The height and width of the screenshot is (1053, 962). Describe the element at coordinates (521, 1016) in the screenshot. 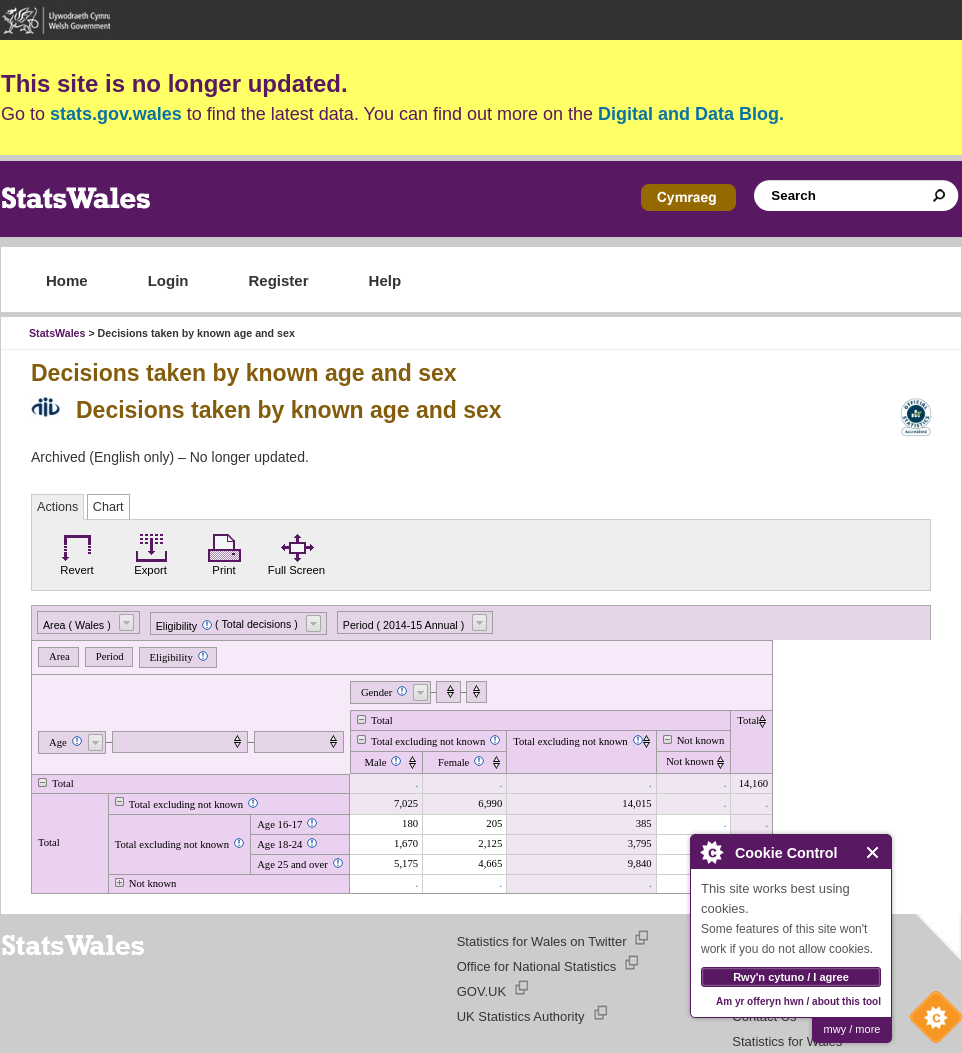

I see `UK Statistics Authority` at that location.